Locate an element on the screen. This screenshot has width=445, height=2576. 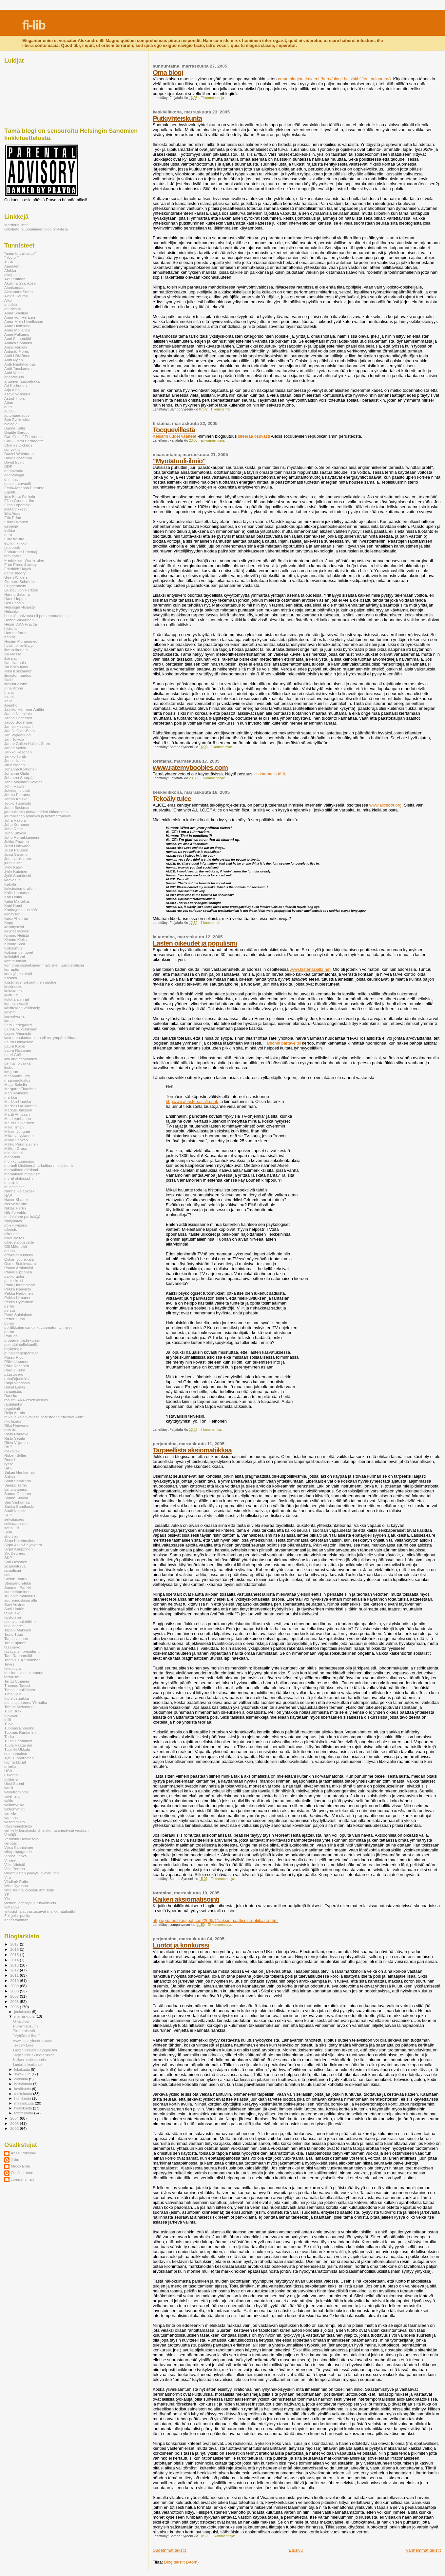
Reijo Aarnio is located at coordinates (14, 1412).